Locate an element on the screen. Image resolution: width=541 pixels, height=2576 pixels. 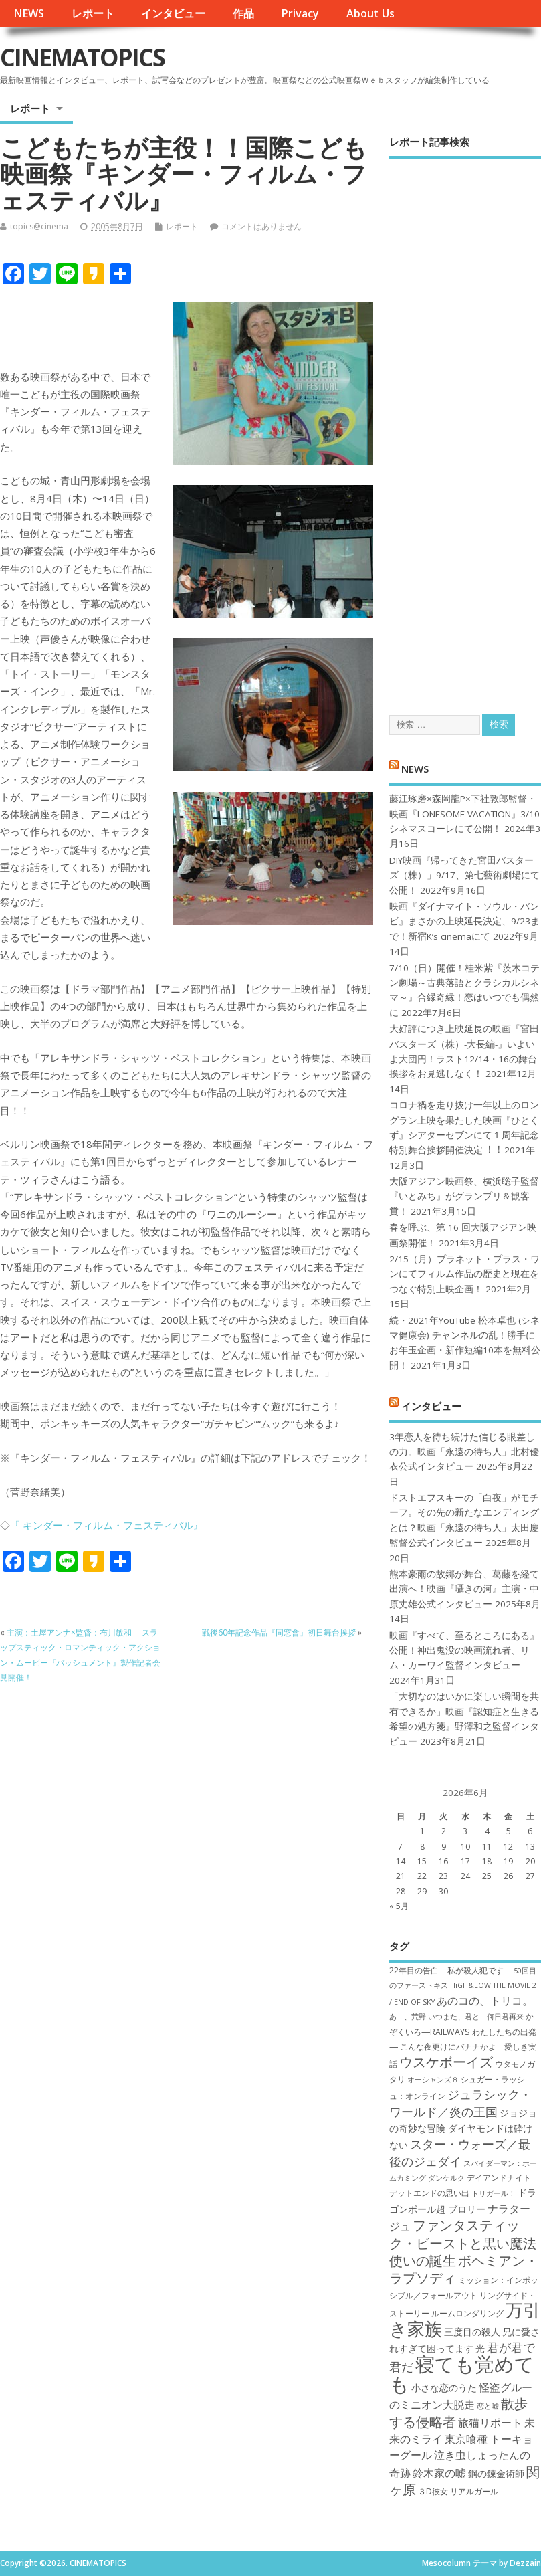
ジュラシック・ワールド／炎の王国 [ジュラシック・ワールド／炎の王国 (10個の項目)] is located at coordinates (460, 2102).